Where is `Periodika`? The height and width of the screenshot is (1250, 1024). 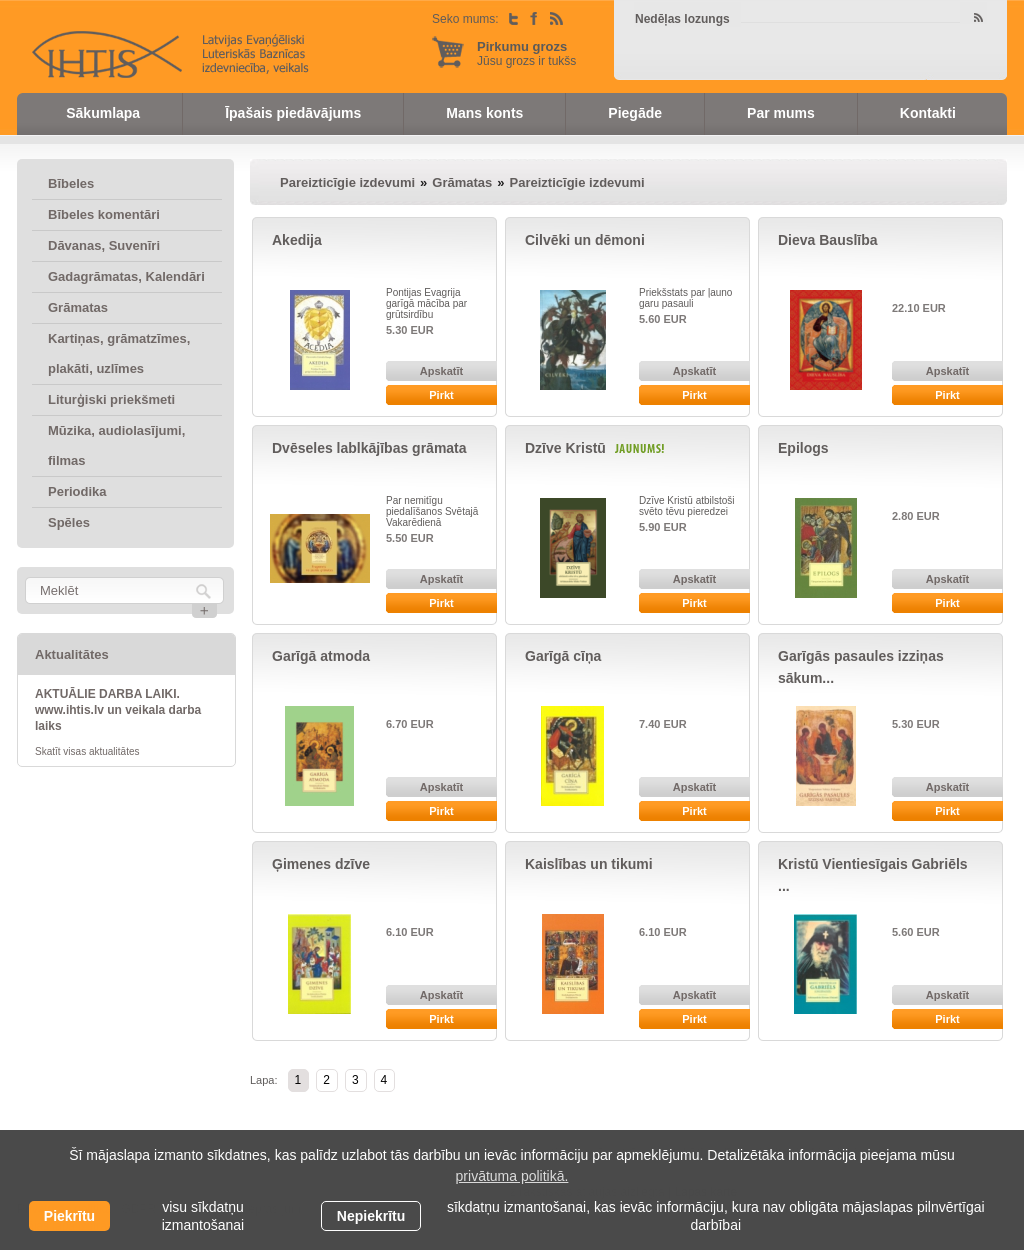 Periodika is located at coordinates (77, 491).